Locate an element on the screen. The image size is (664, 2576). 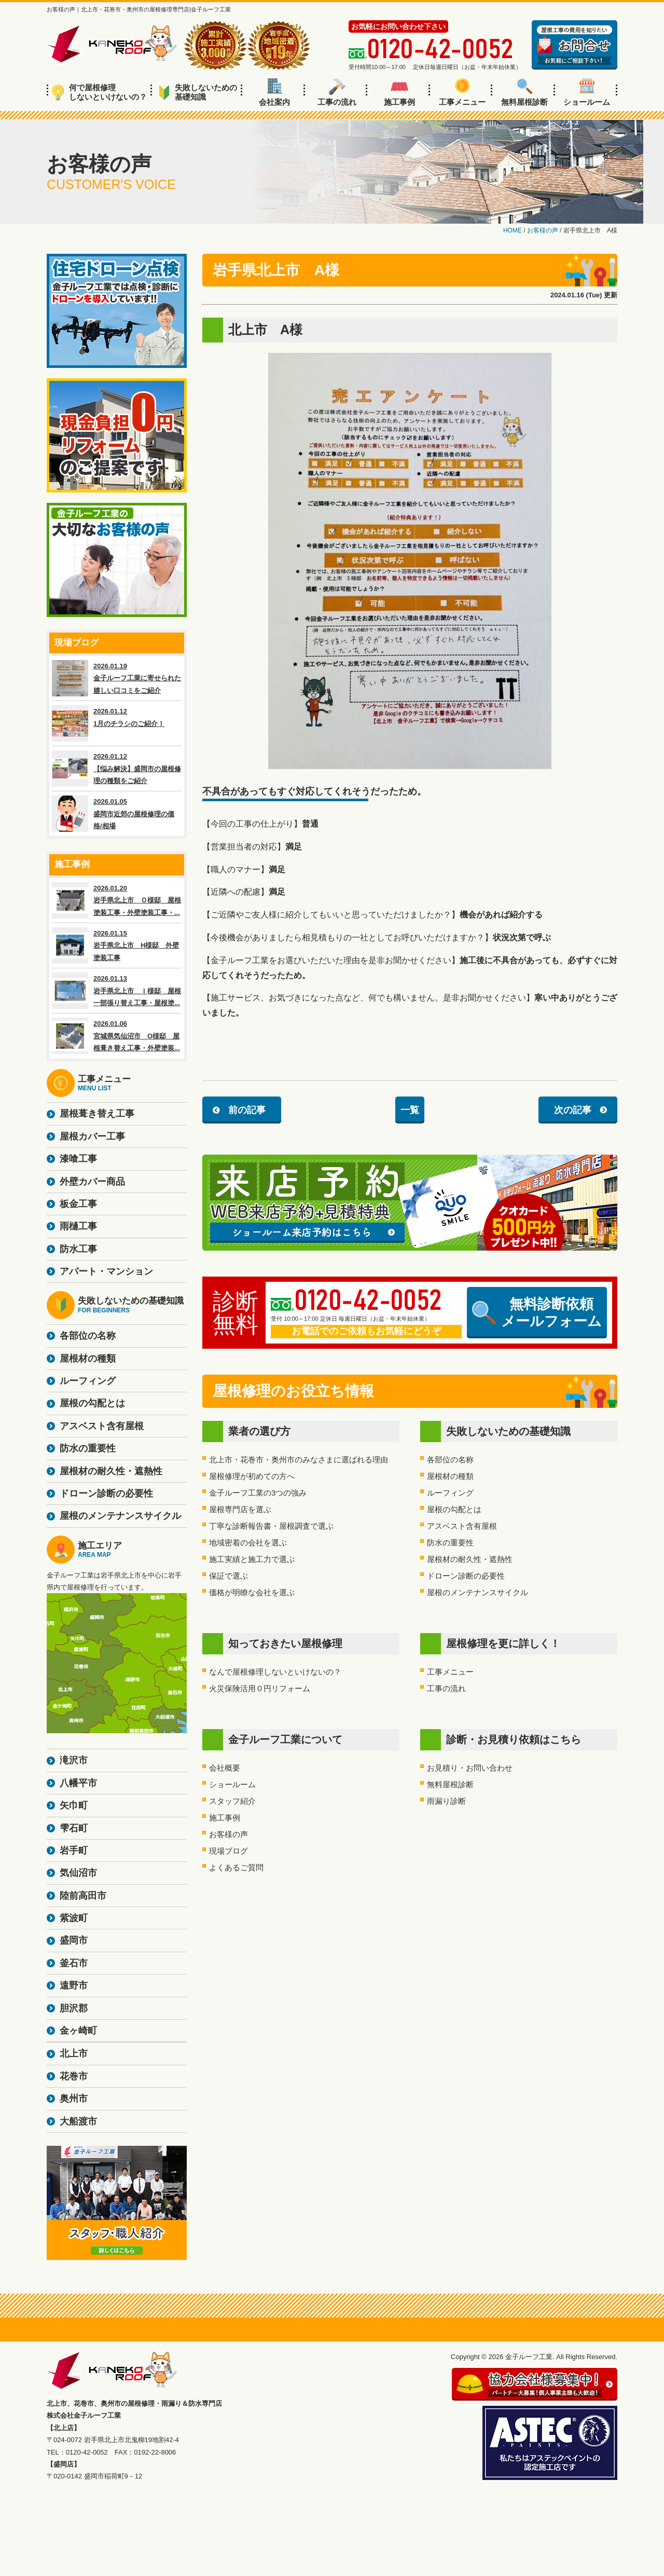
屋根材の耐久性・遮熱性 is located at coordinates (470, 1559).